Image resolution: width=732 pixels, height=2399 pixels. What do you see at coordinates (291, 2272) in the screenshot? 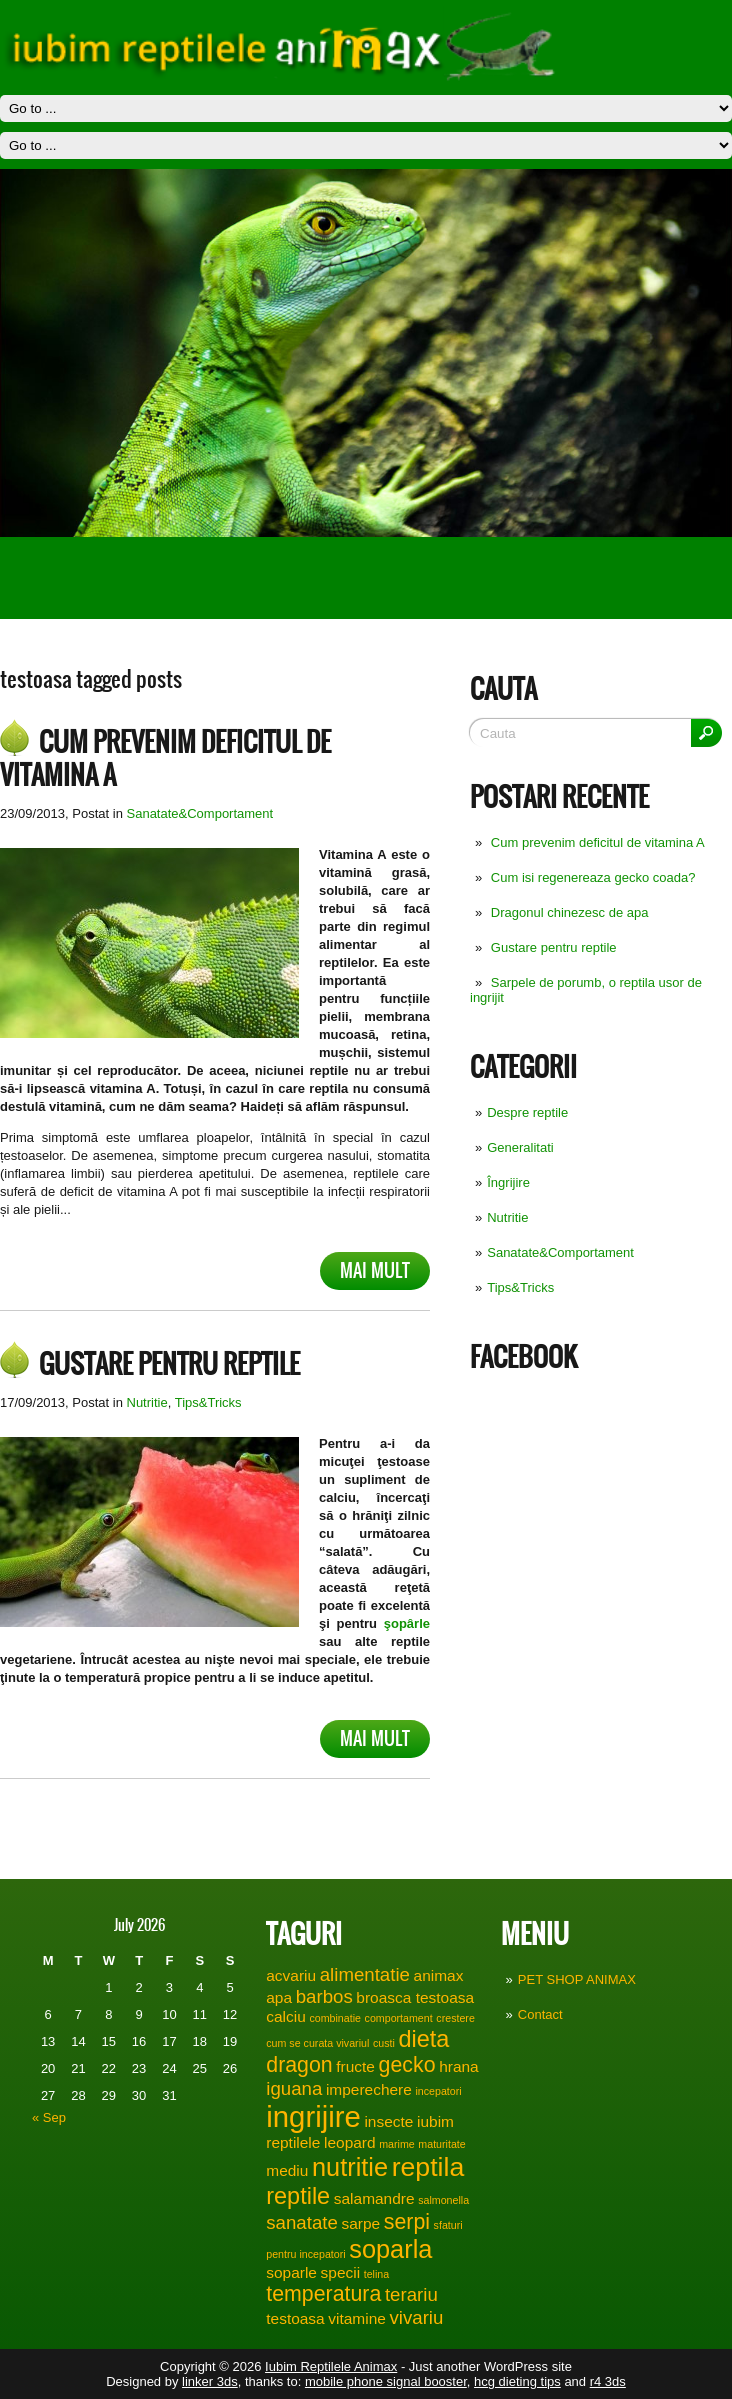
I see `soparle [soparle (2 items)]` at bounding box center [291, 2272].